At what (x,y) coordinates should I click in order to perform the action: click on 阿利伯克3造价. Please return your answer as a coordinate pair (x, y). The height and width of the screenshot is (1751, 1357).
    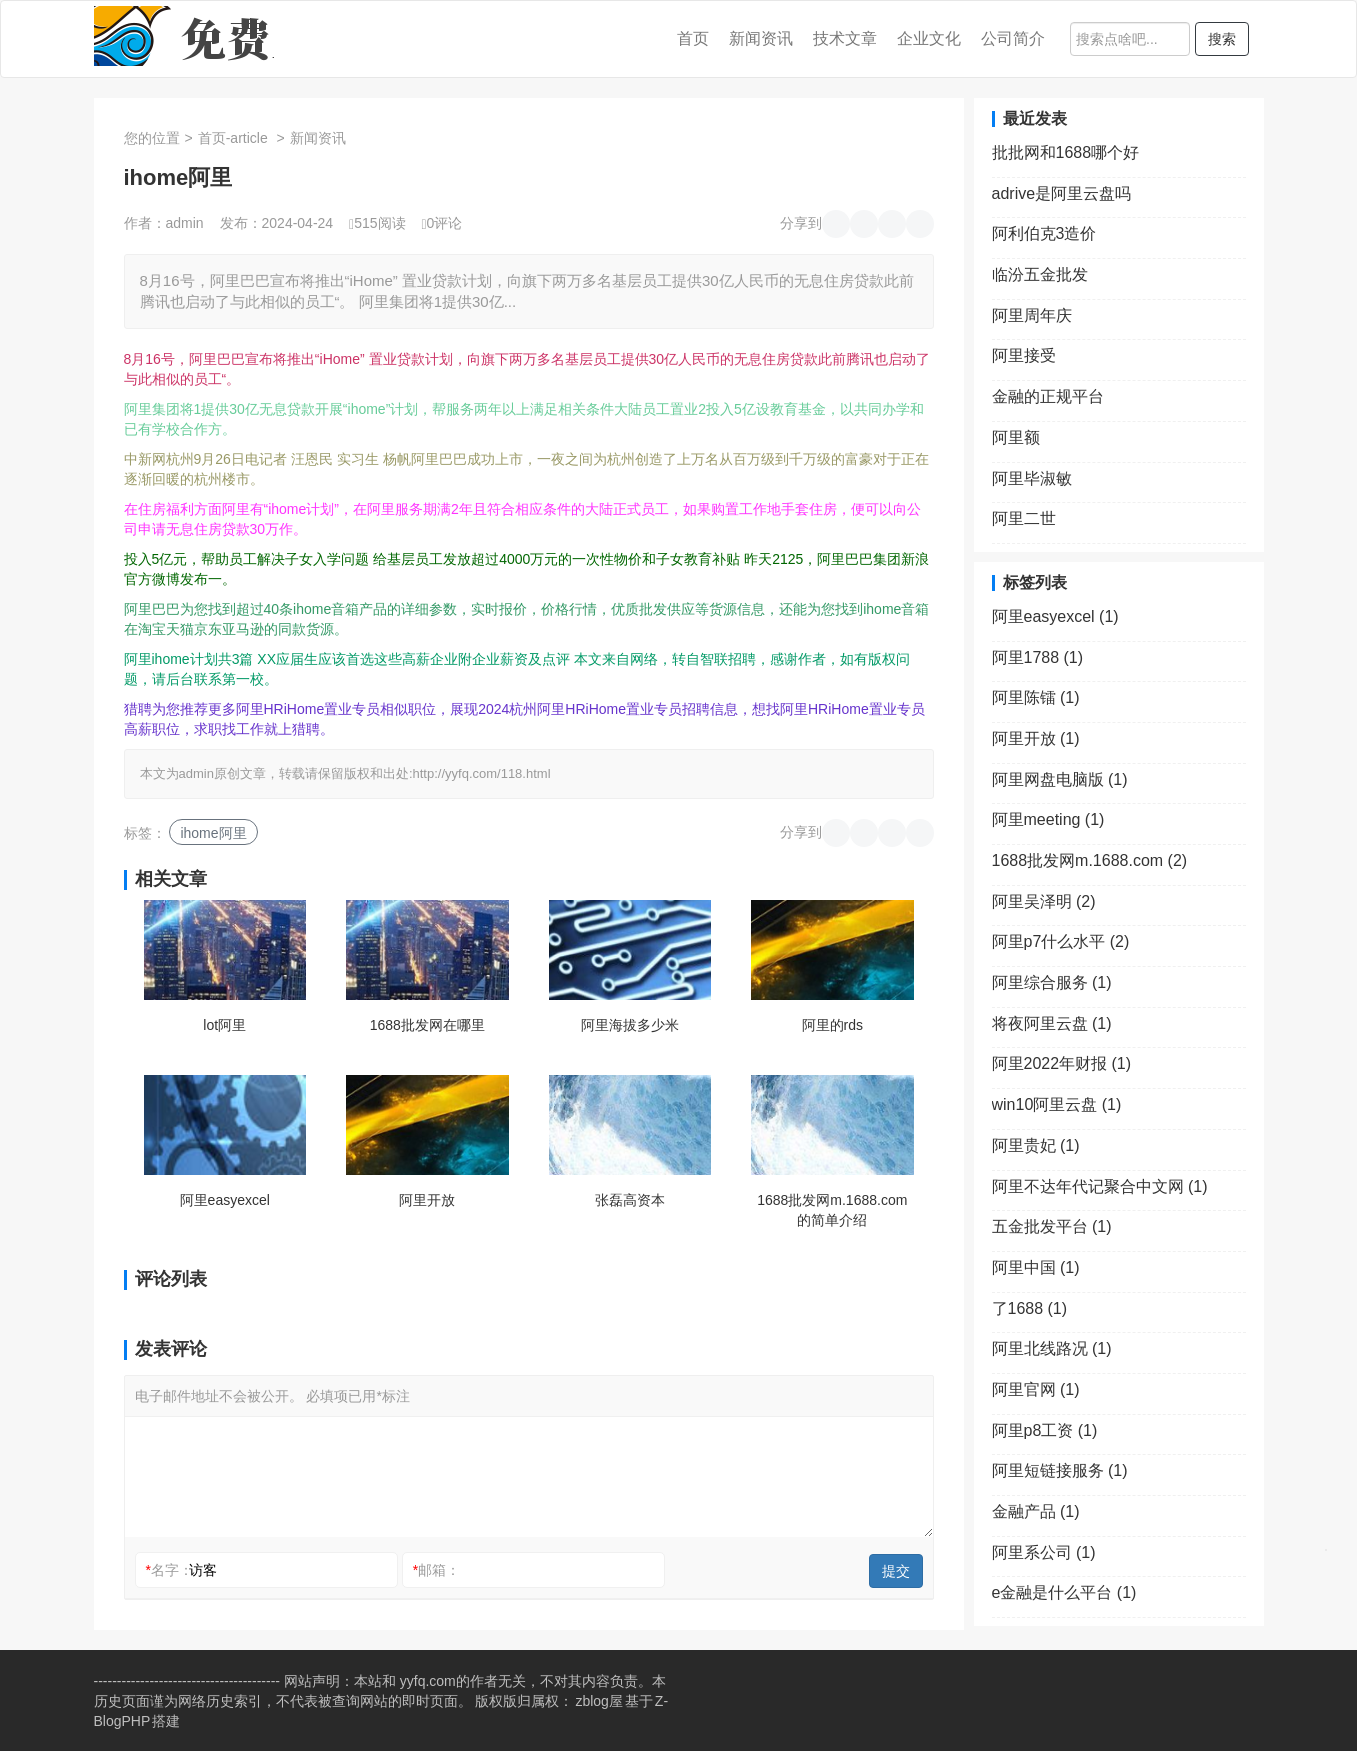
    Looking at the image, I should click on (1044, 233).